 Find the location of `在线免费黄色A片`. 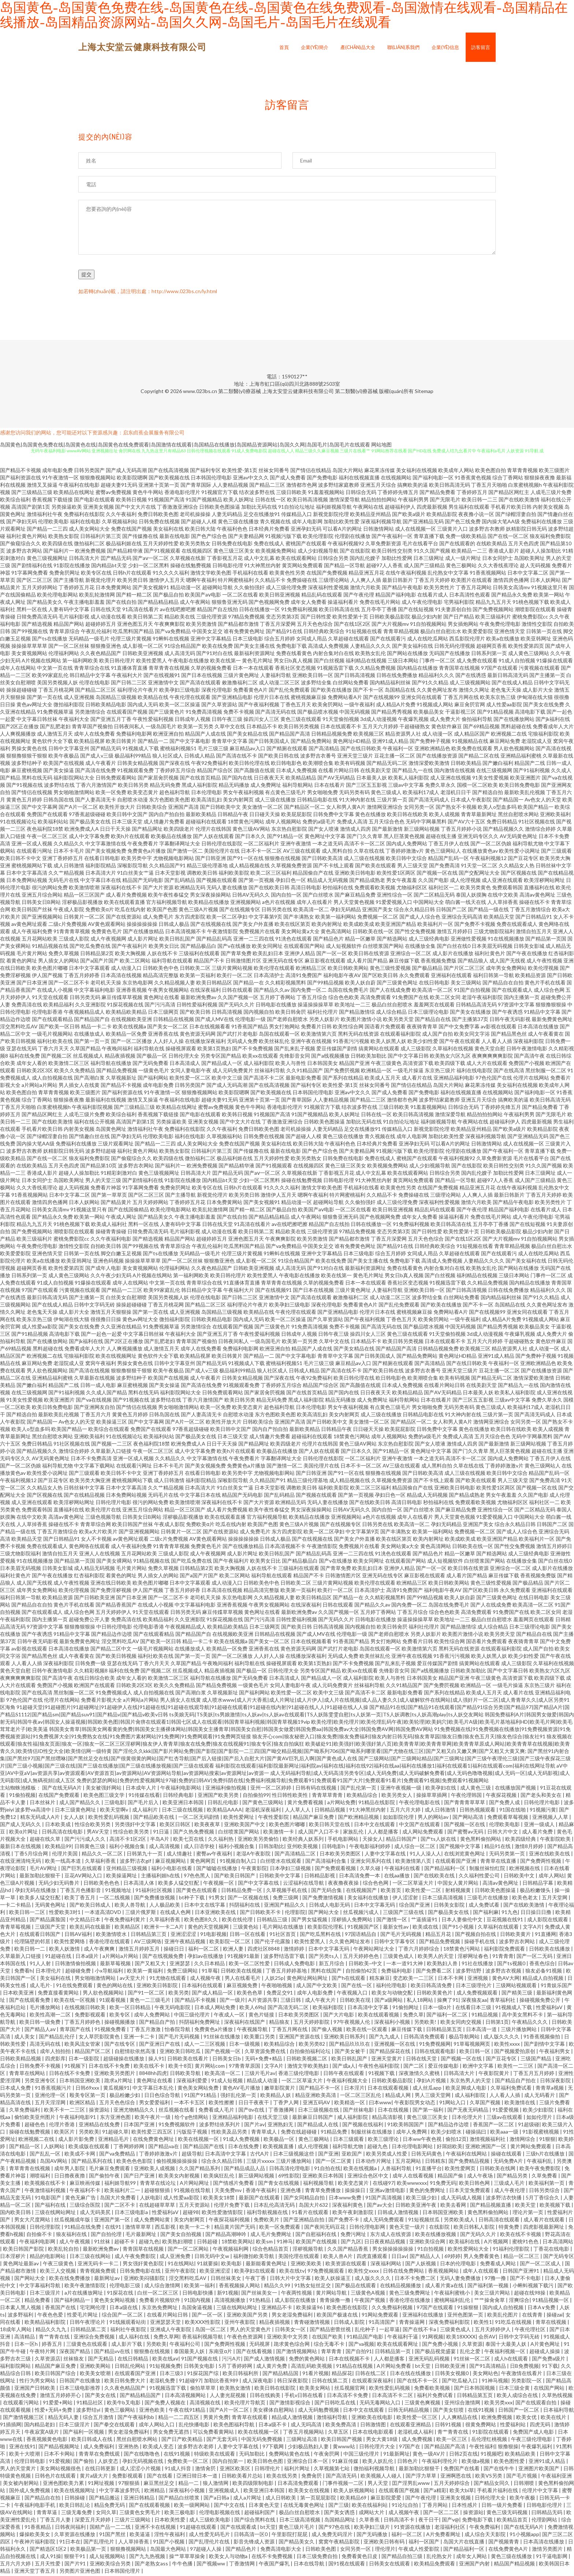

在线免费黄色A片 is located at coordinates (508, 2550).